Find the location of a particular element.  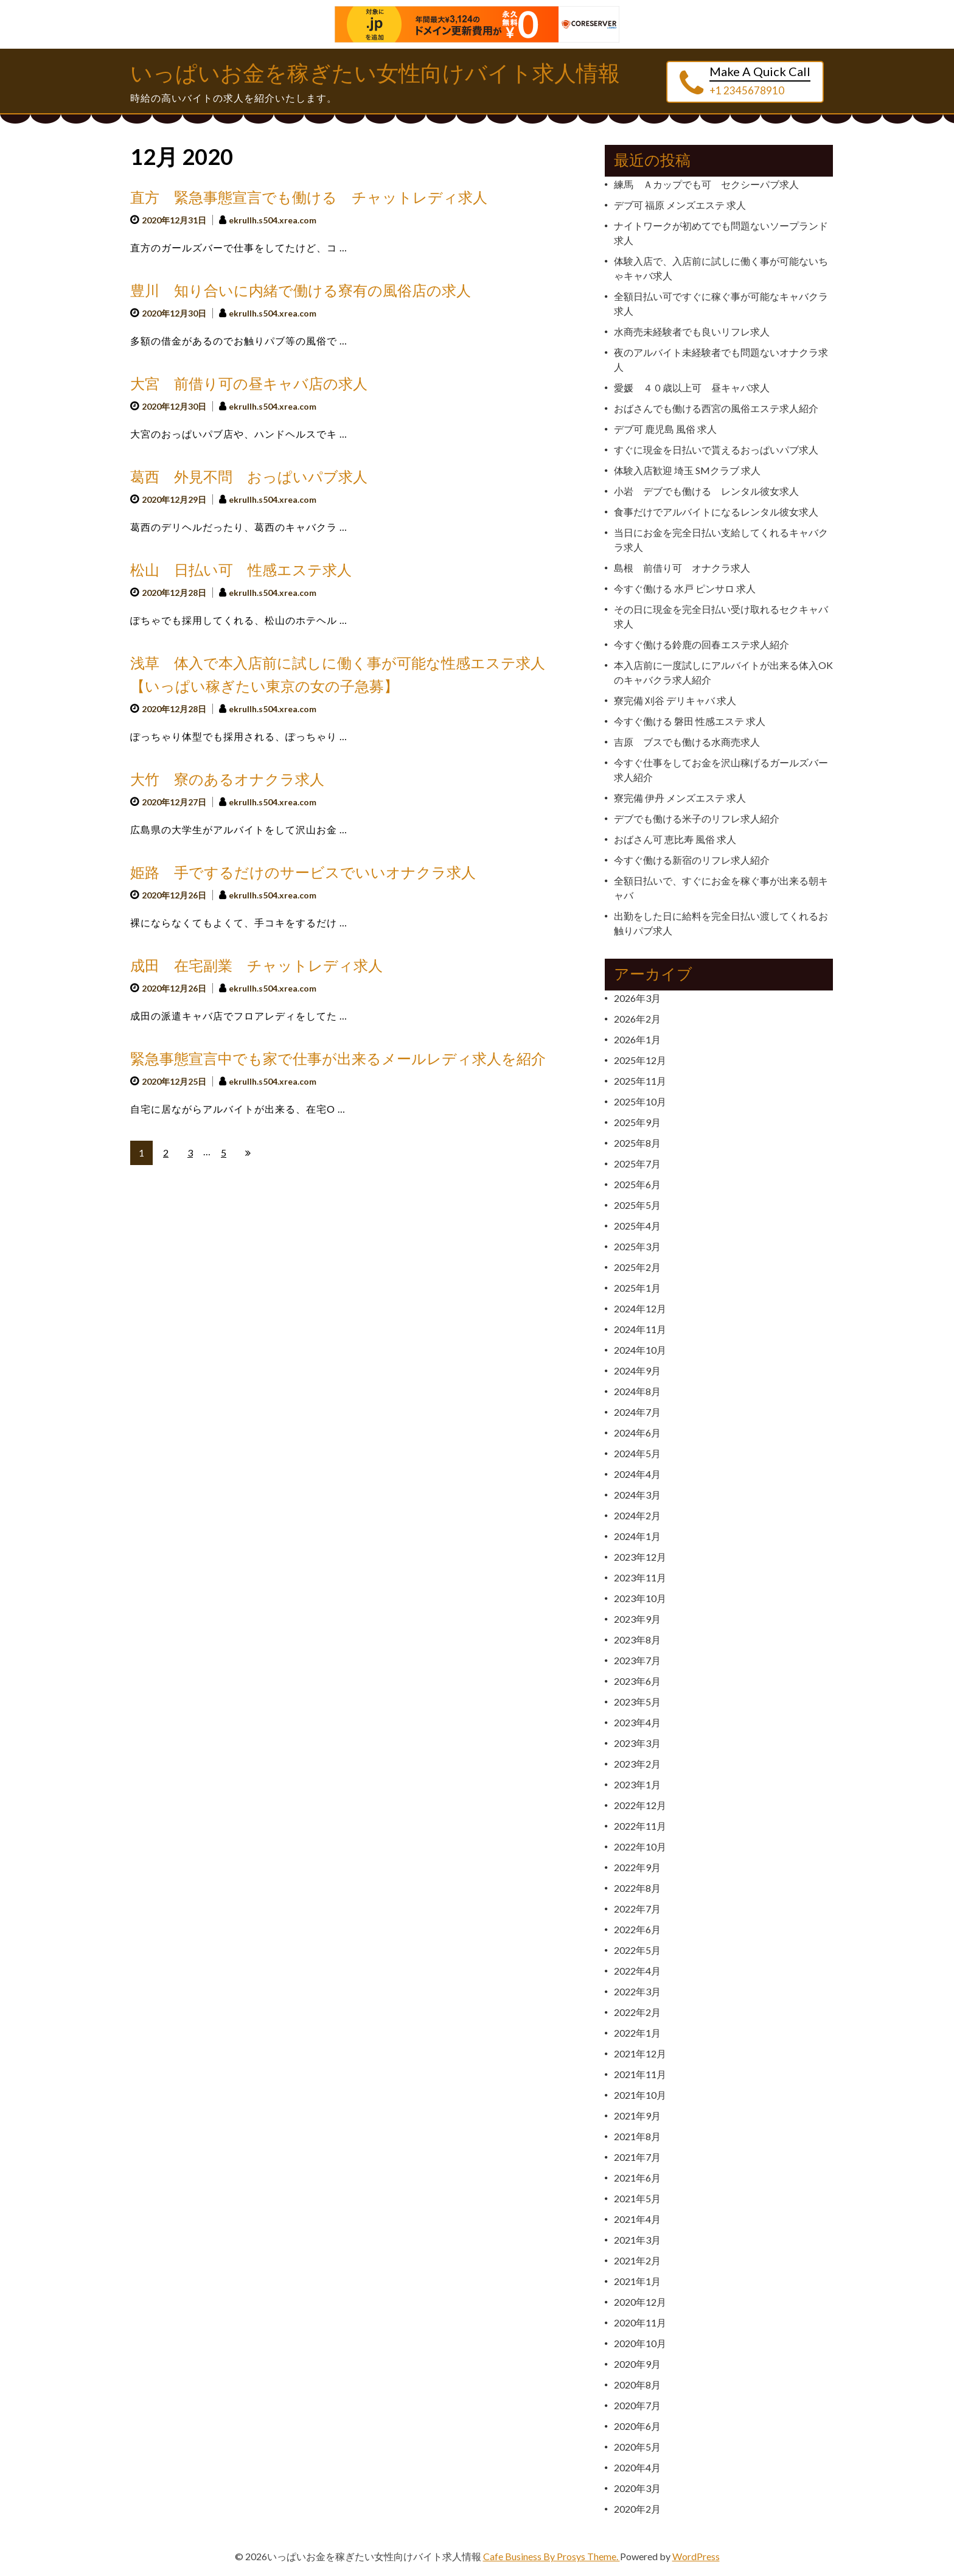

2022年11月 is located at coordinates (640, 1826).